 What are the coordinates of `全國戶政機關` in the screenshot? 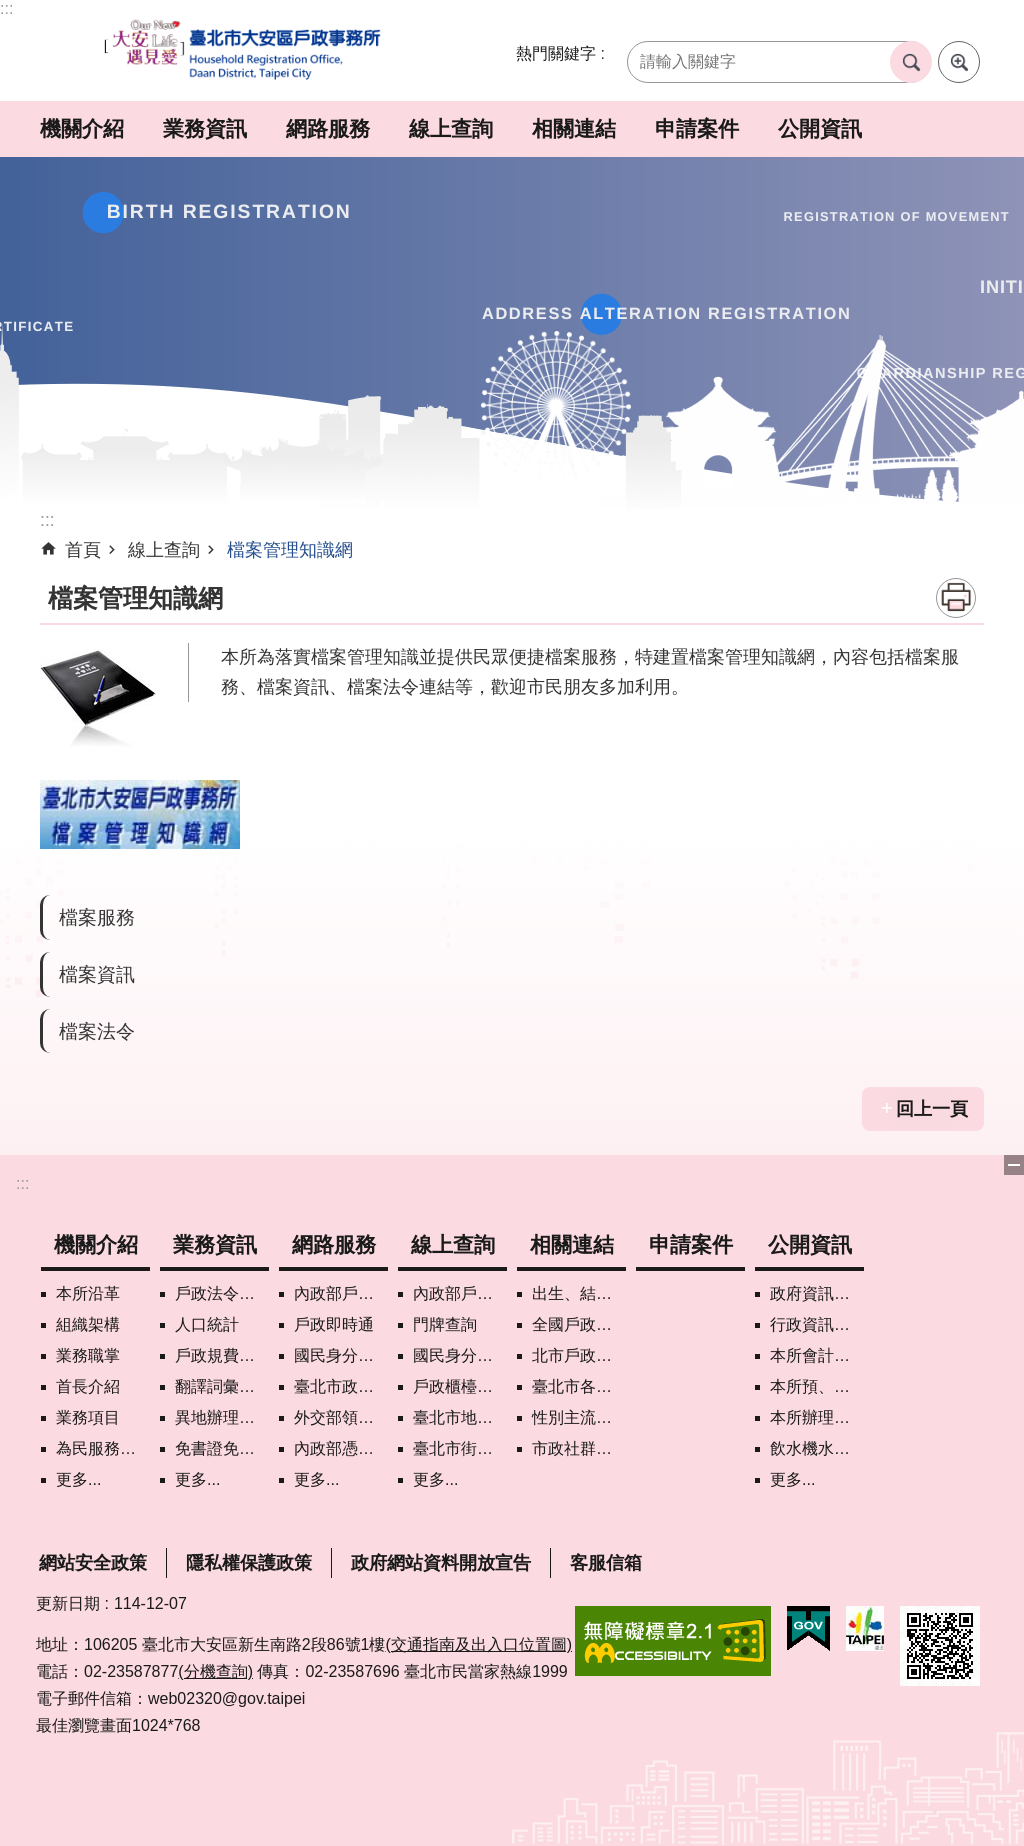 It's located at (579, 1324).